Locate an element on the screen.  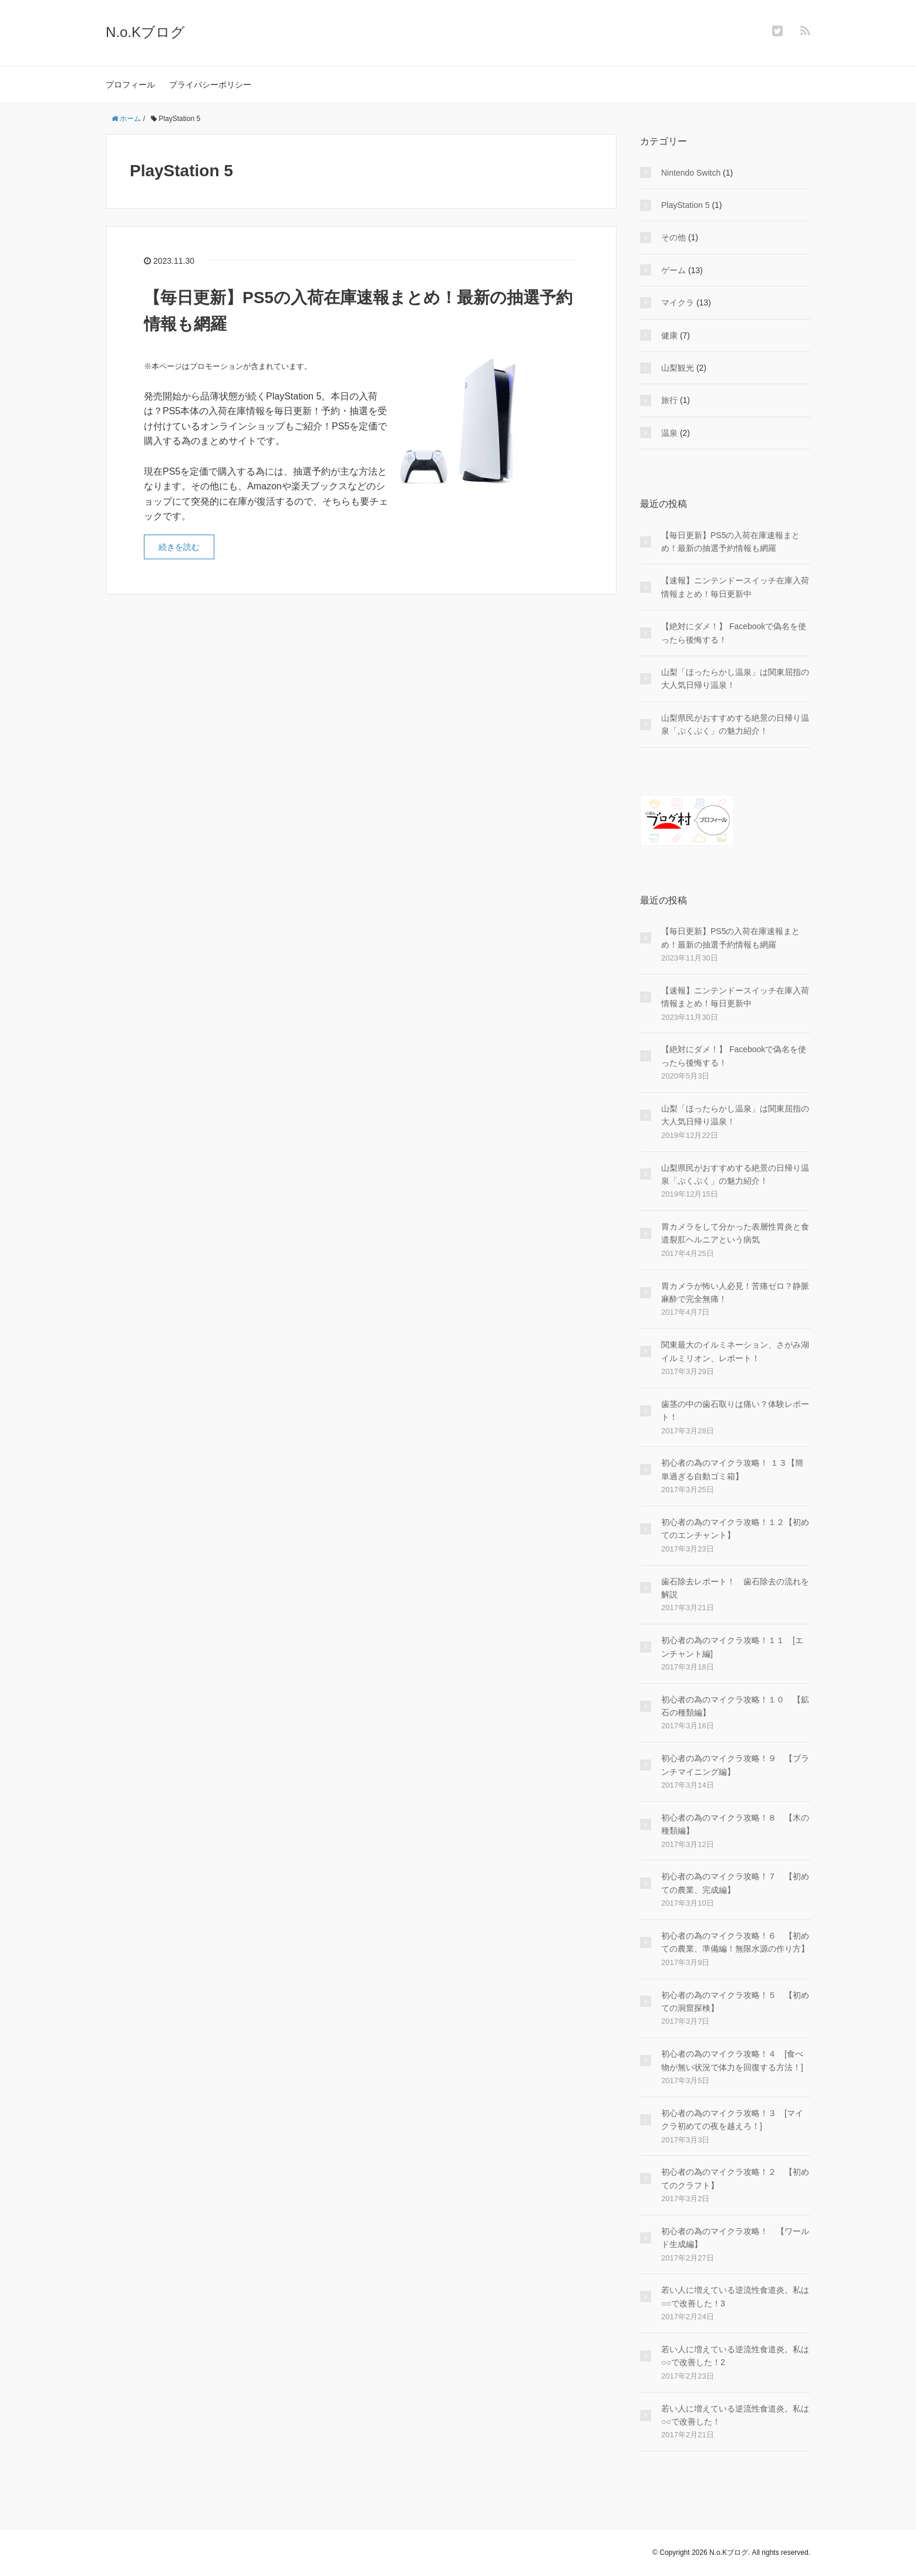
若い人に増えている逆流性食道炎。私は○○で改善した！2 is located at coordinates (735, 2356).